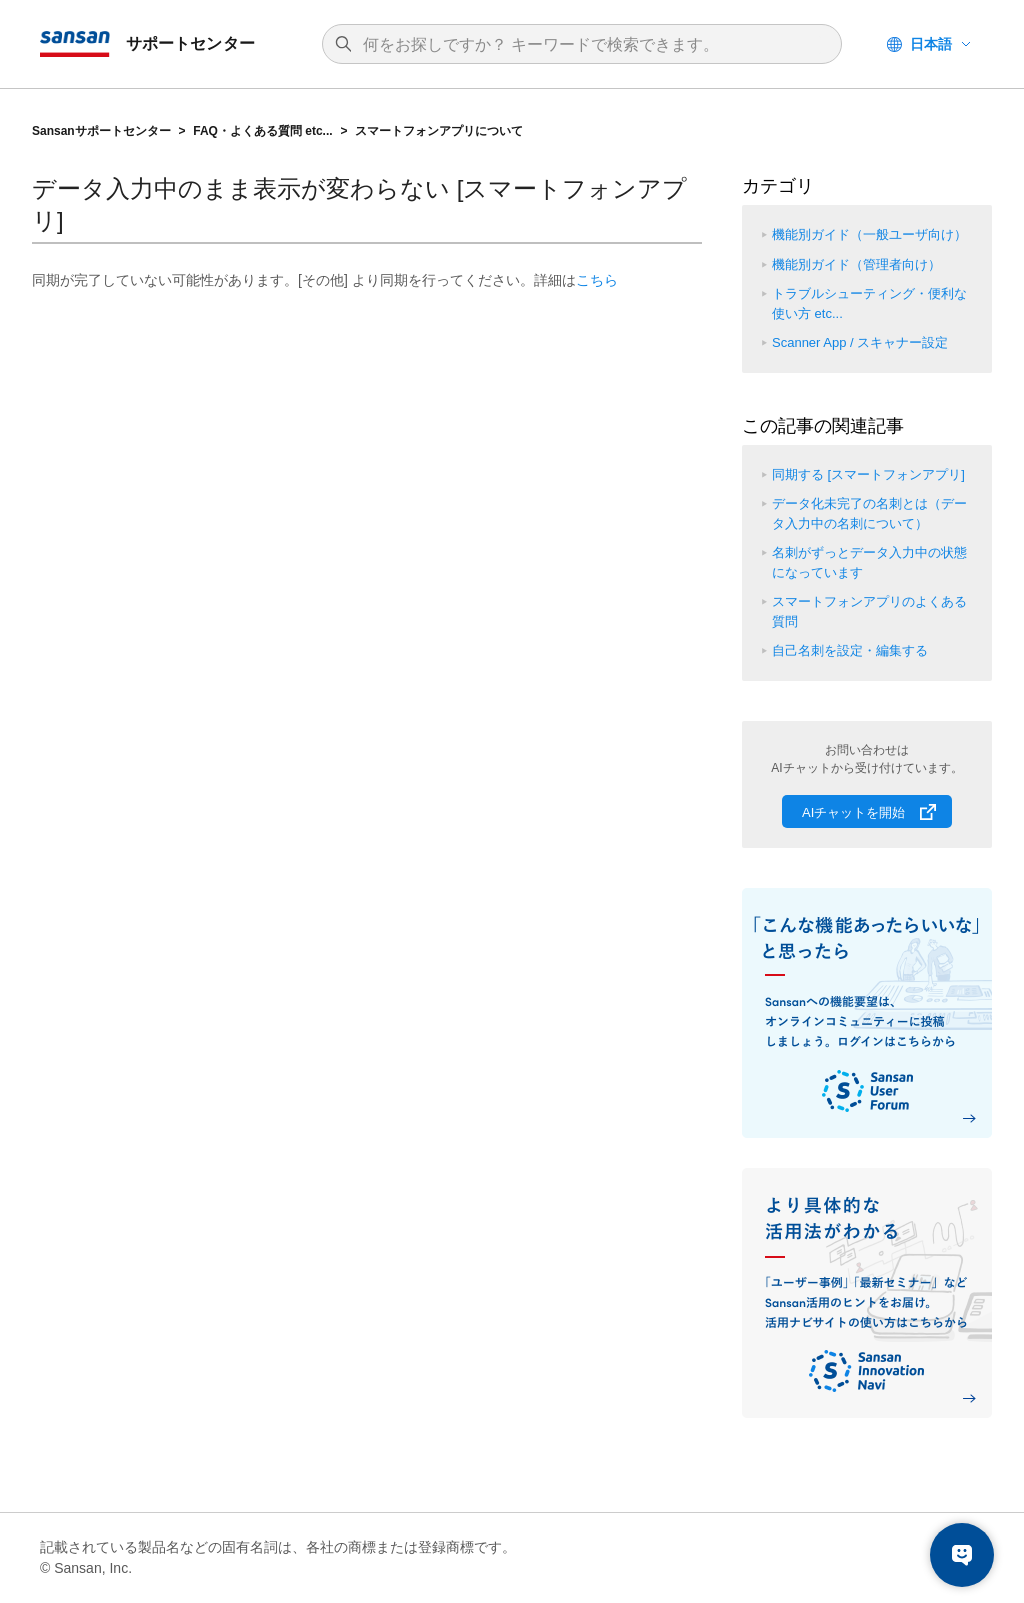 The height and width of the screenshot is (1603, 1024). What do you see at coordinates (101, 131) in the screenshot?
I see `Sansanサポートセンター` at bounding box center [101, 131].